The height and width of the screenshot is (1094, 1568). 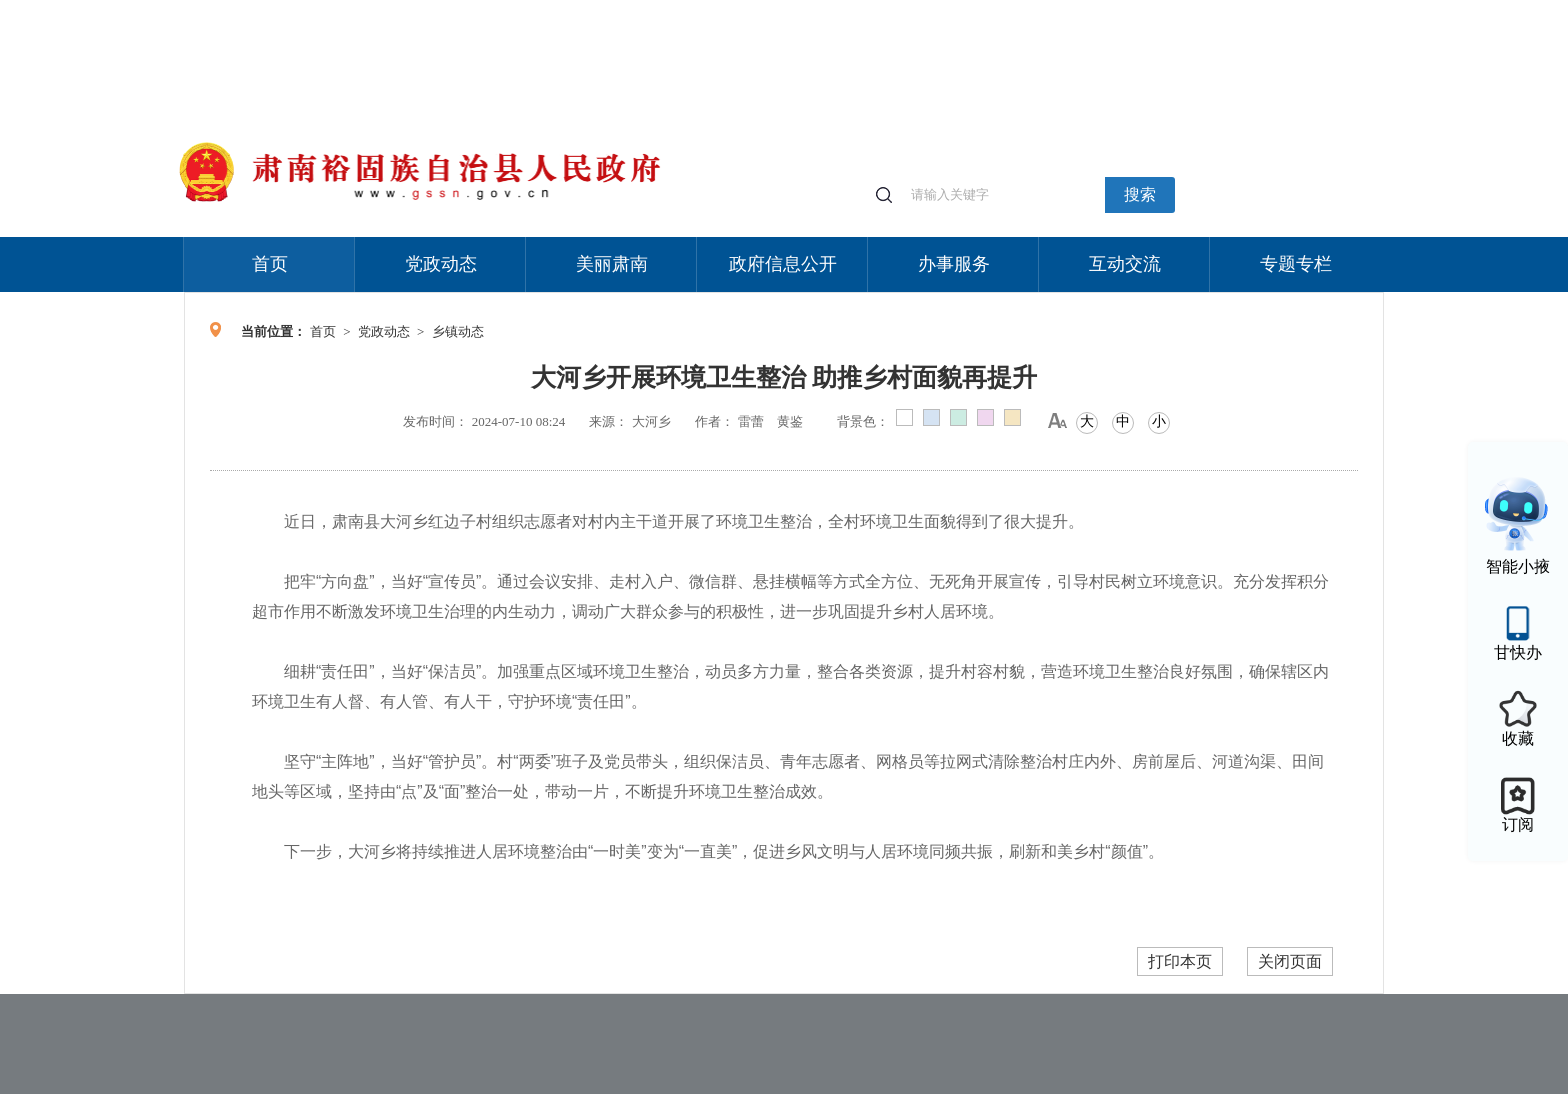 What do you see at coordinates (270, 264) in the screenshot?
I see `首页` at bounding box center [270, 264].